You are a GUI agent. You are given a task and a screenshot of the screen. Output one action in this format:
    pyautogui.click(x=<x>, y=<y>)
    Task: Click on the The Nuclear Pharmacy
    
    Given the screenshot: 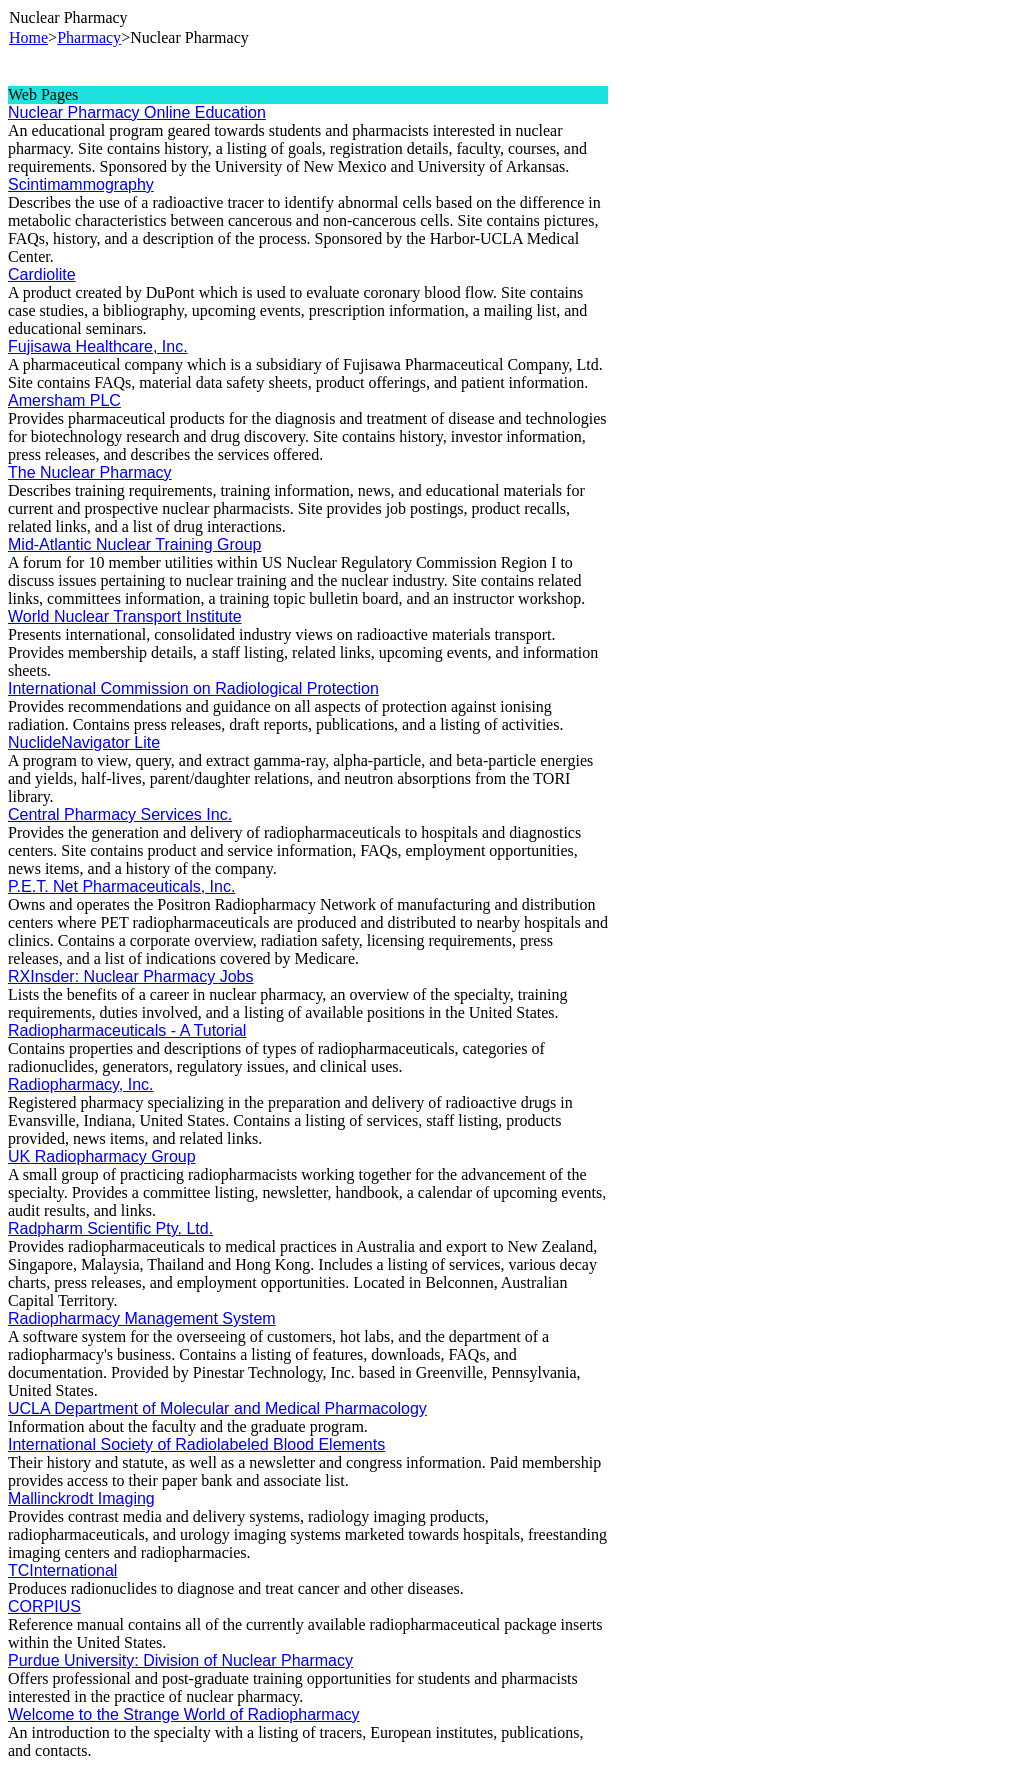 What is the action you would take?
    pyautogui.click(x=90, y=472)
    